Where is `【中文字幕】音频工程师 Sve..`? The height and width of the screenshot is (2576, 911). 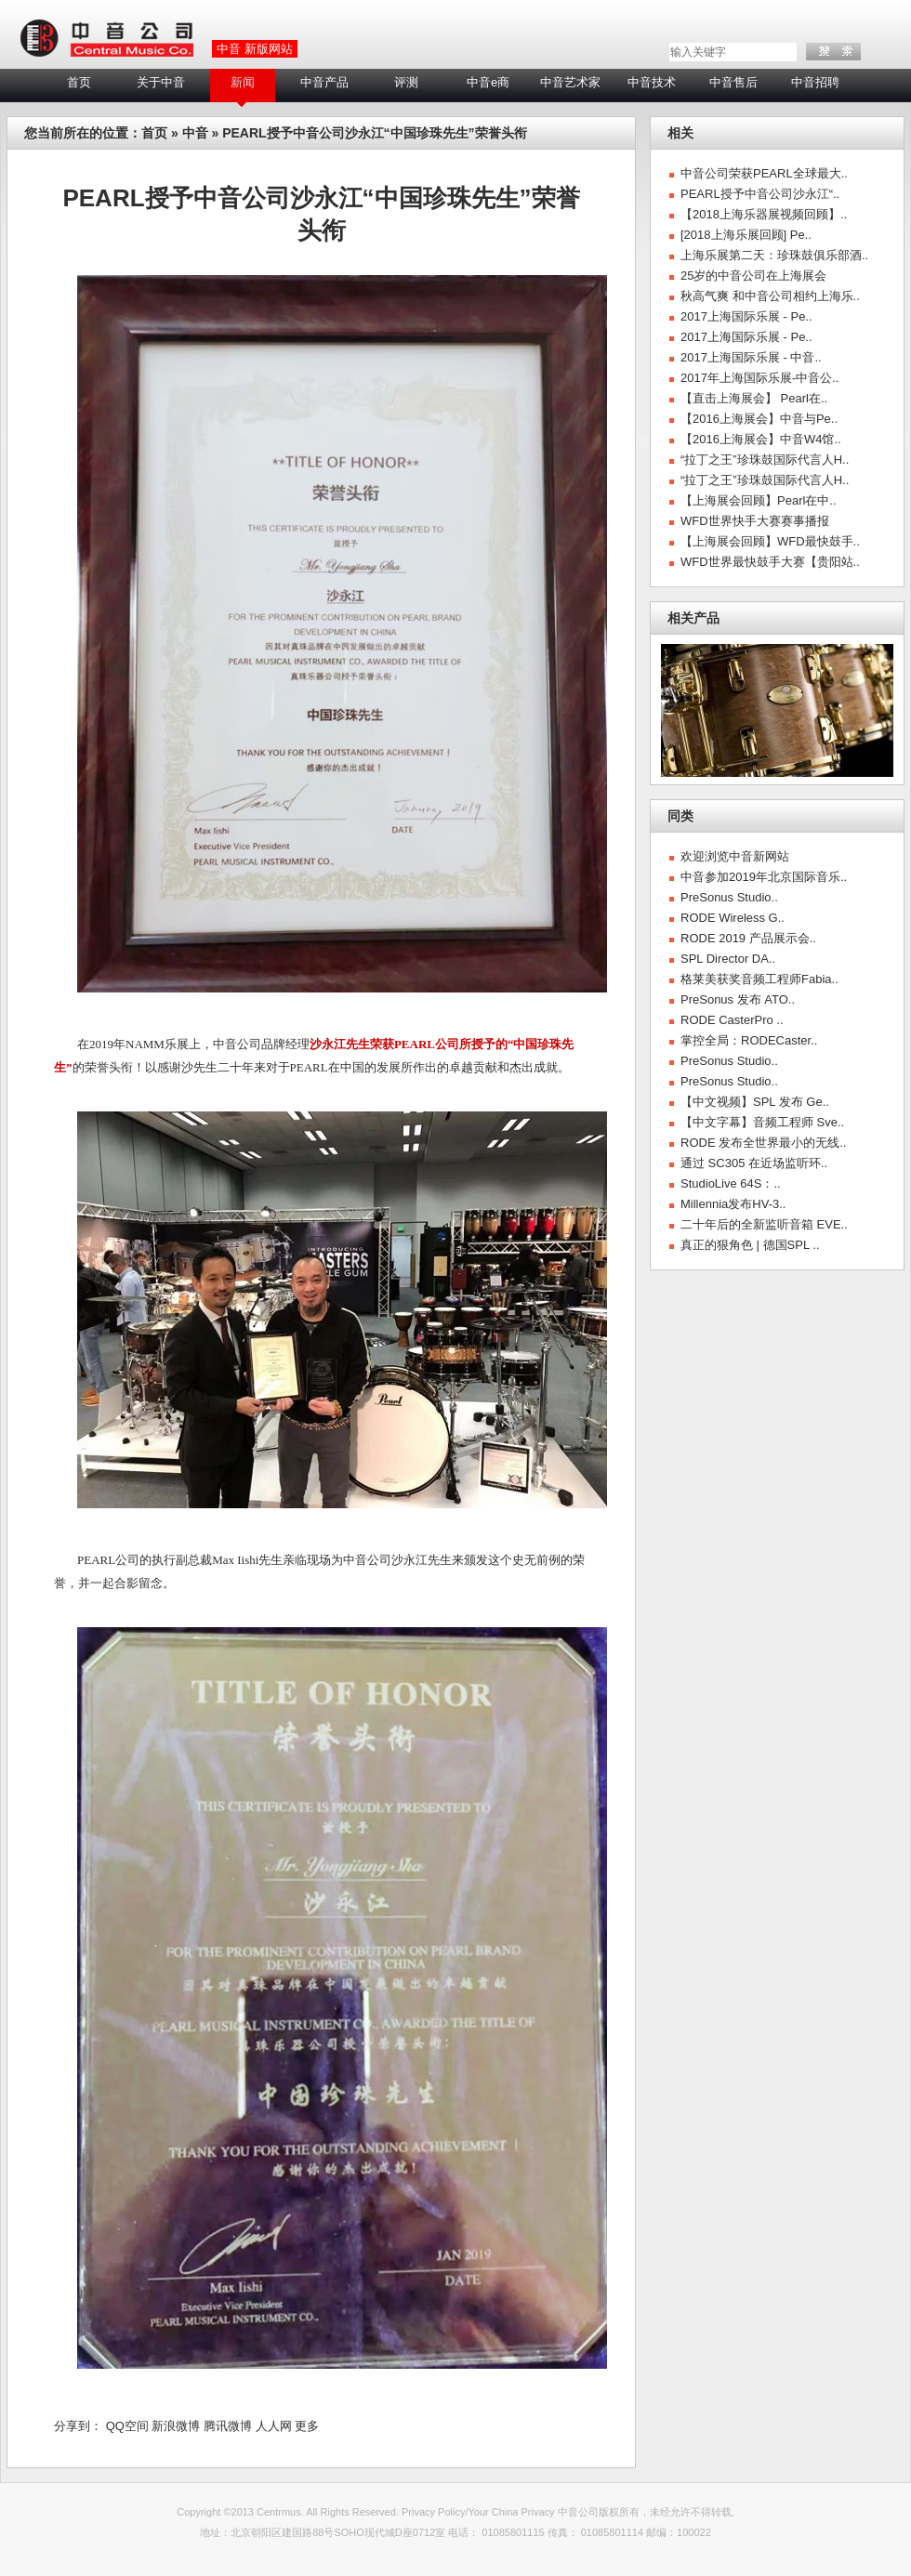 【中文字幕】音频工程师 Sve.. is located at coordinates (762, 1122).